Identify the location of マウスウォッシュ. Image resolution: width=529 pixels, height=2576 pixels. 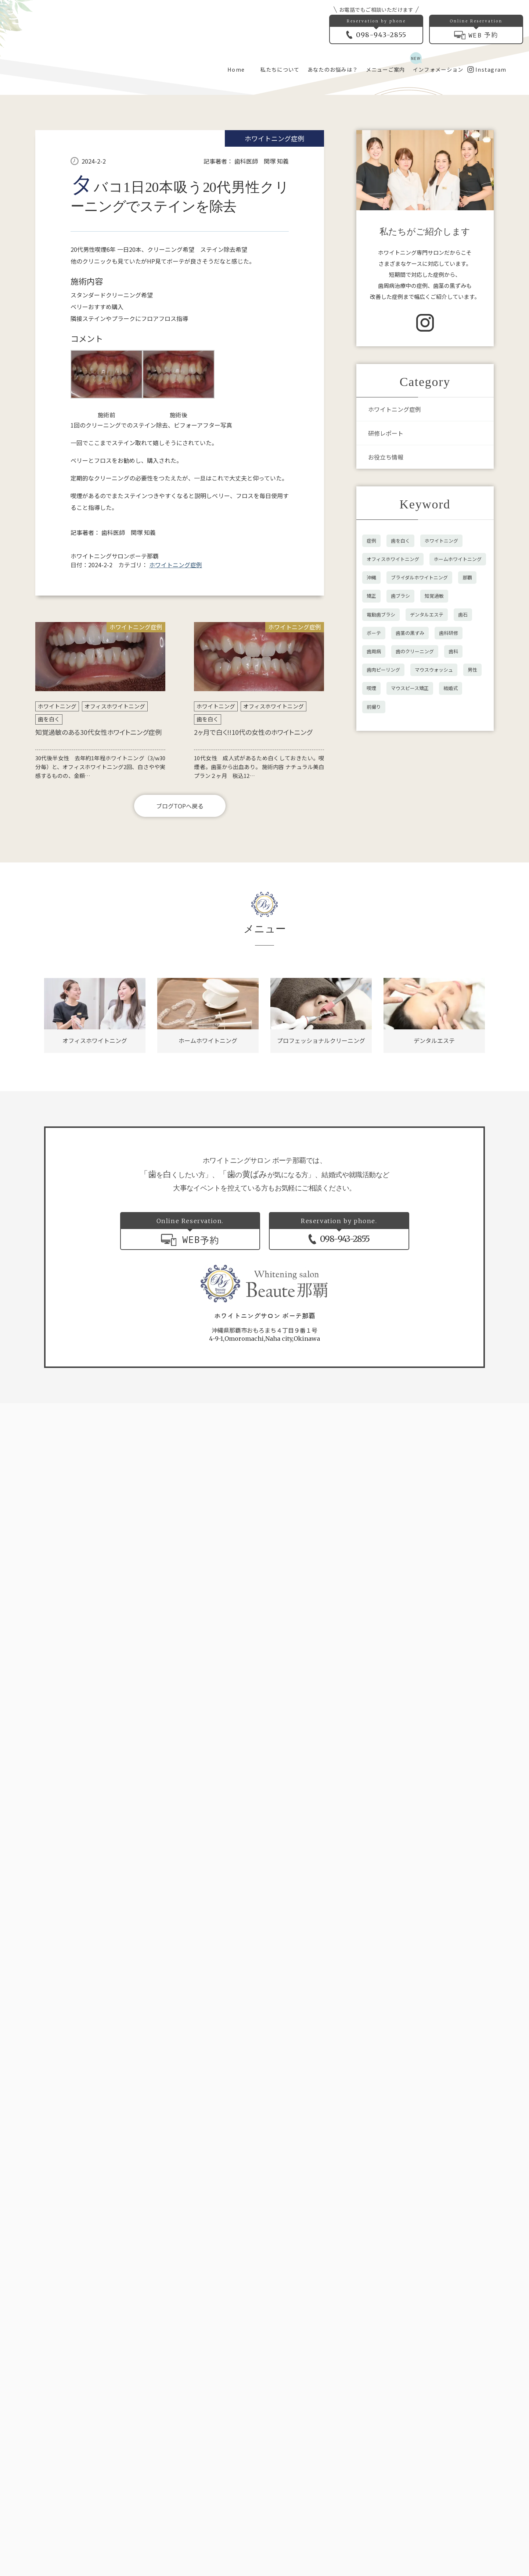
(434, 860).